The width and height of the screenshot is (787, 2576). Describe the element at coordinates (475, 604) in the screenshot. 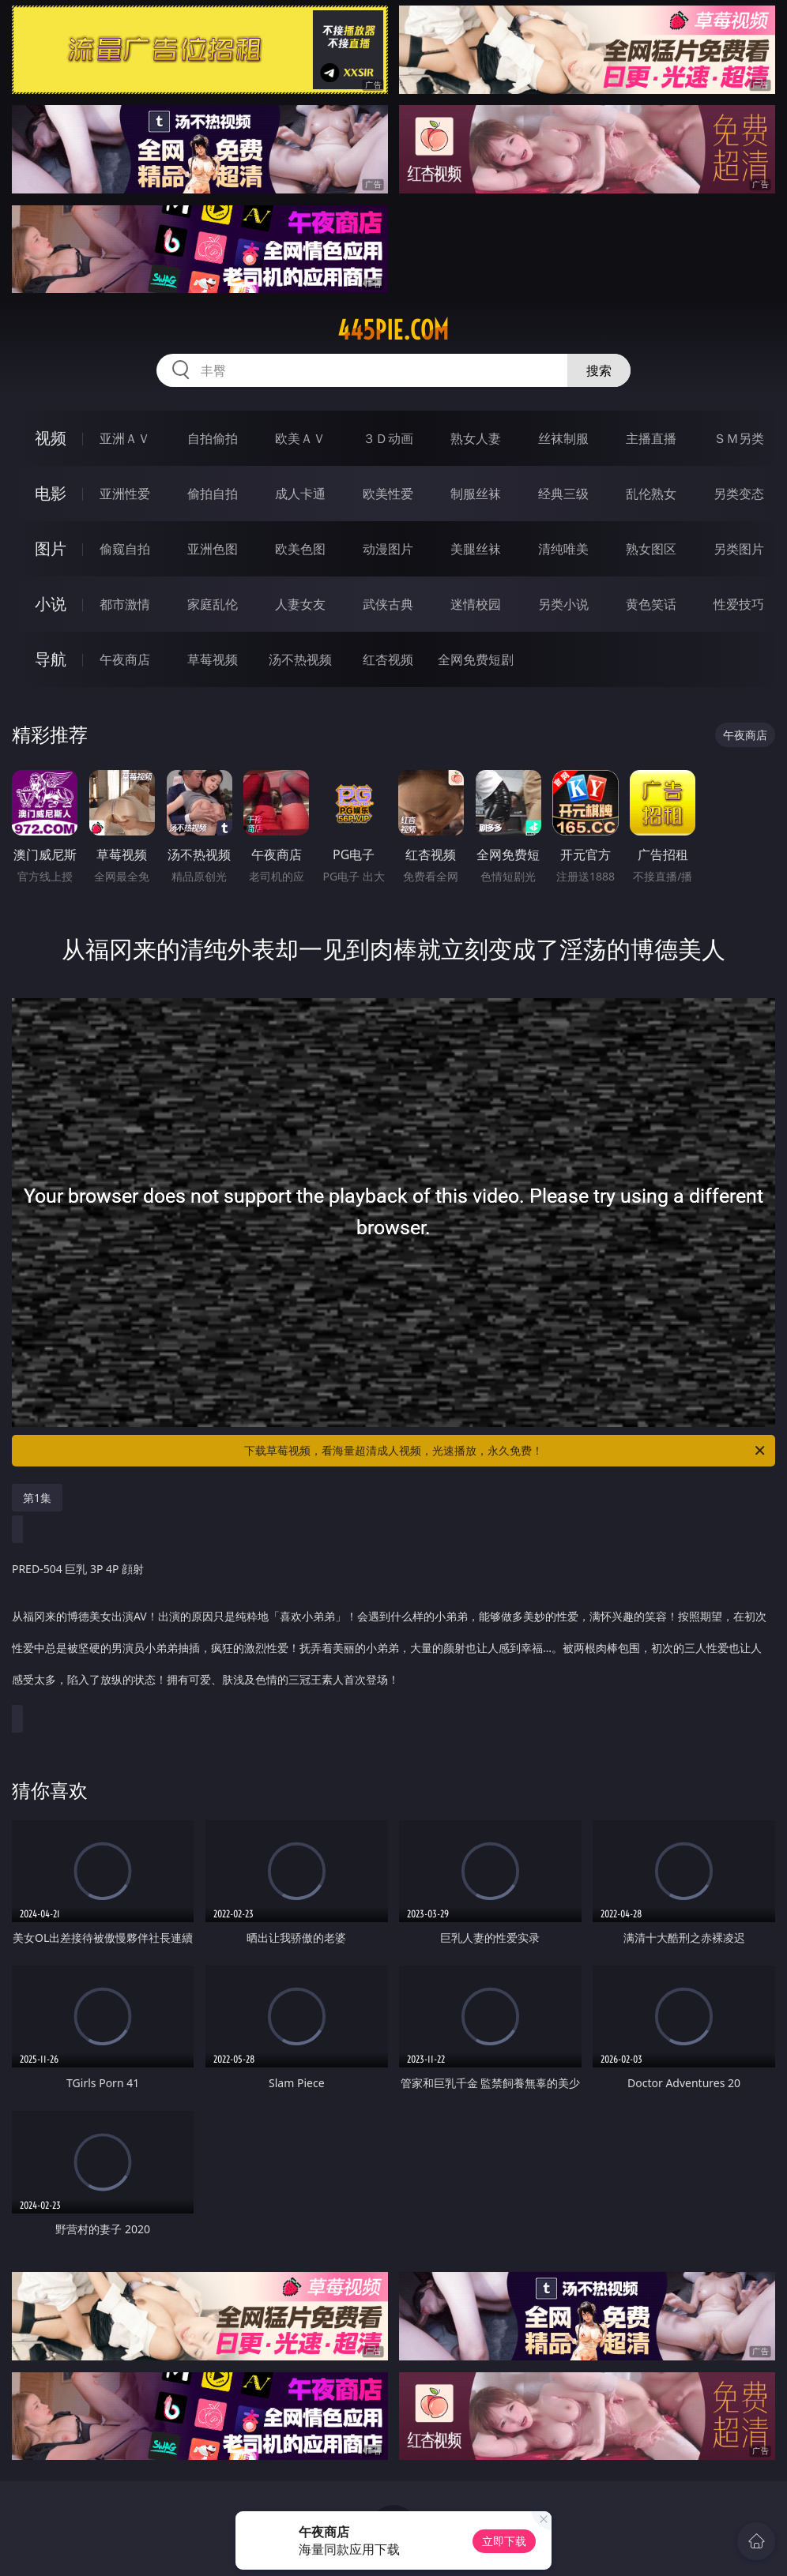

I see `迷情校园` at that location.